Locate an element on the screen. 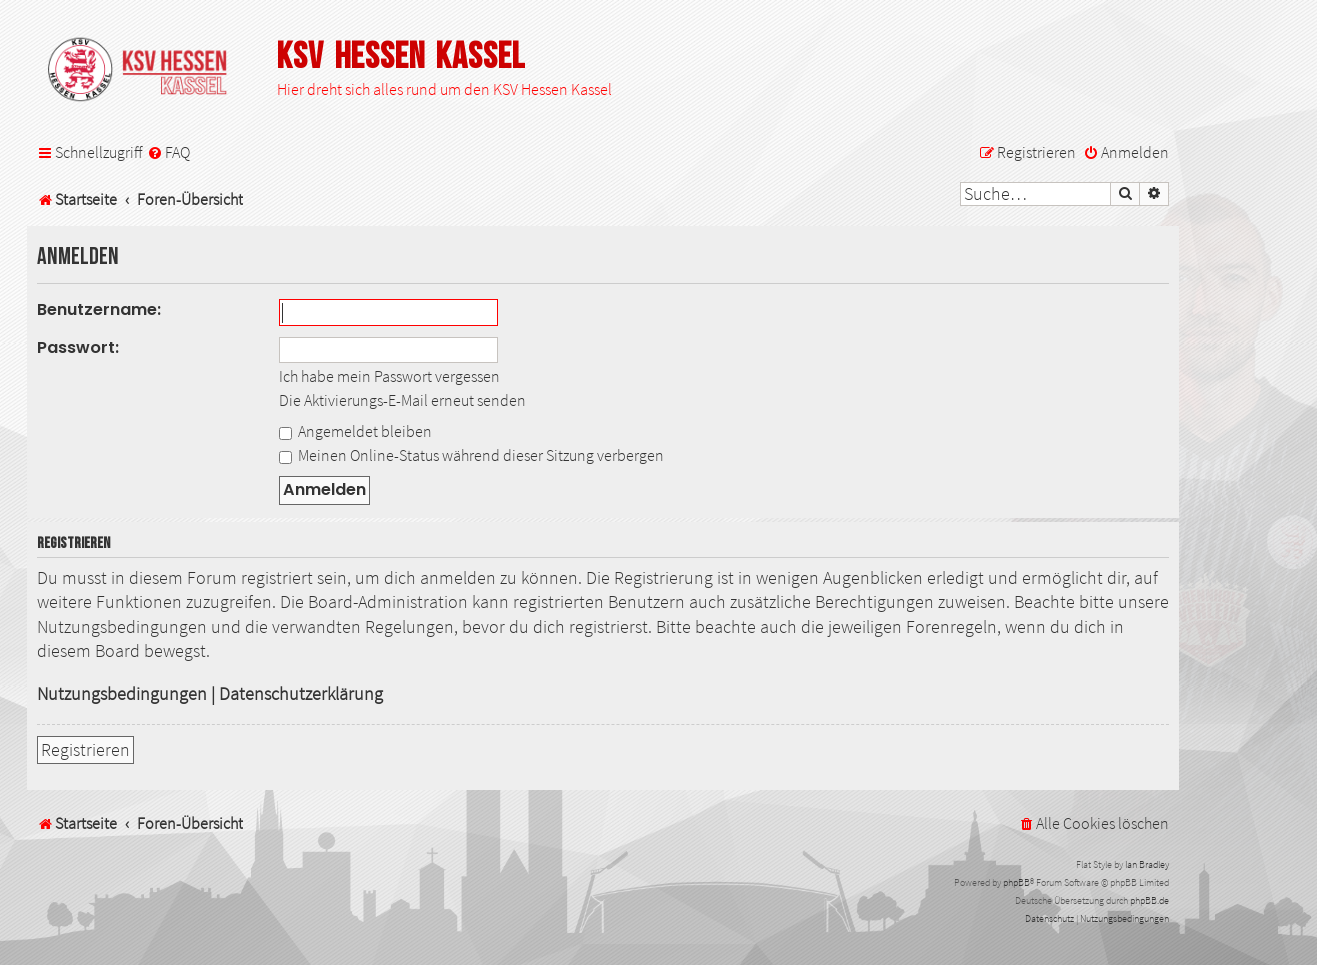 Image resolution: width=1317 pixels, height=965 pixels. Angemeldet bleiben is located at coordinates (355, 431).